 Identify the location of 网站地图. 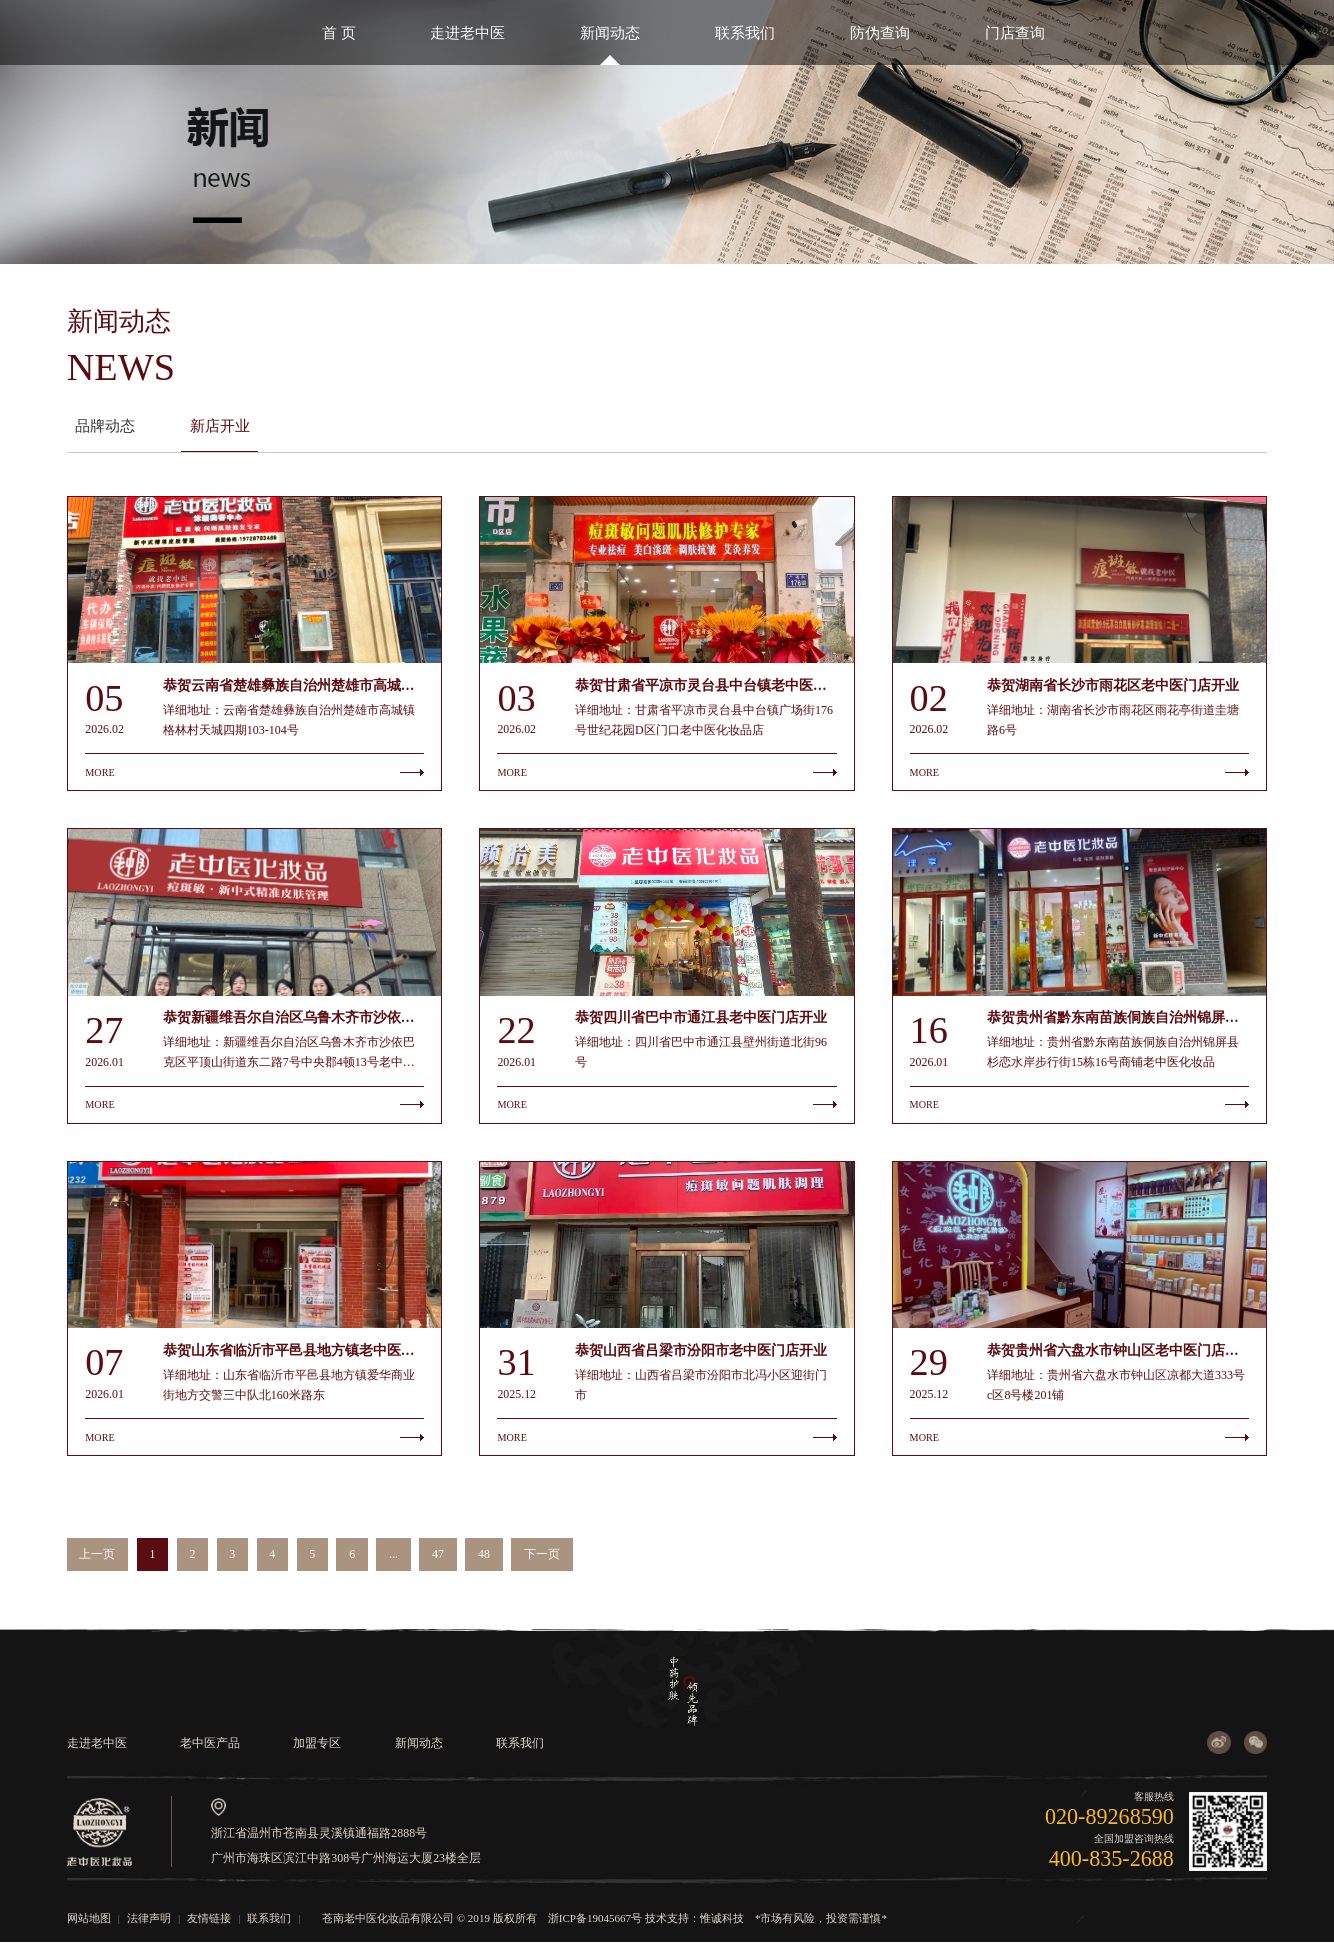
(89, 1928).